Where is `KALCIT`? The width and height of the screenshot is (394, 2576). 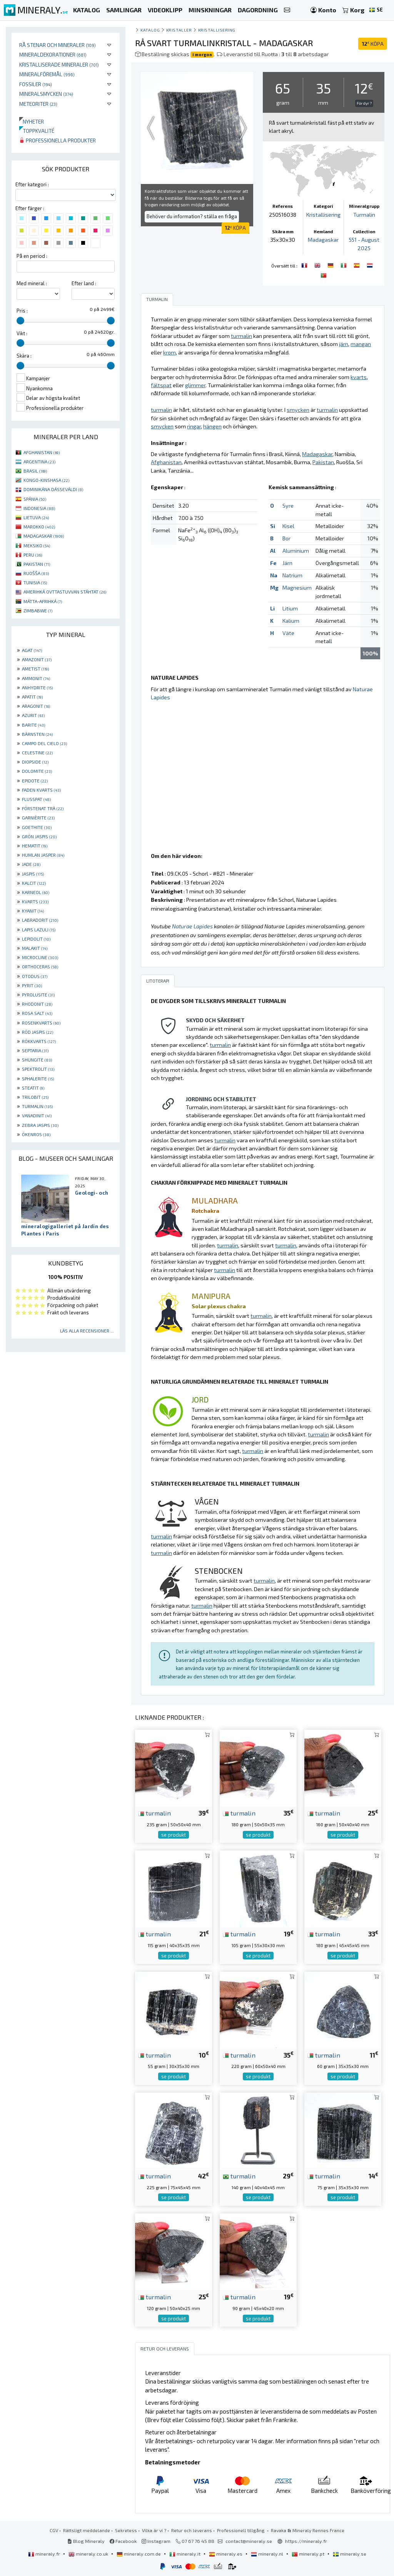
KALCIT is located at coordinates (34, 883).